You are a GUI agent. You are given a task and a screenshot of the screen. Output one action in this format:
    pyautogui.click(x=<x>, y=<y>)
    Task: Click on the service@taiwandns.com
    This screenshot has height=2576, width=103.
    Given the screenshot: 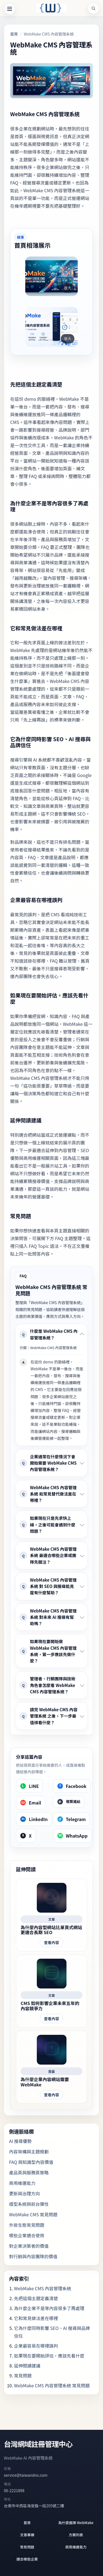 What is the action you would take?
    pyautogui.click(x=26, y=2475)
    